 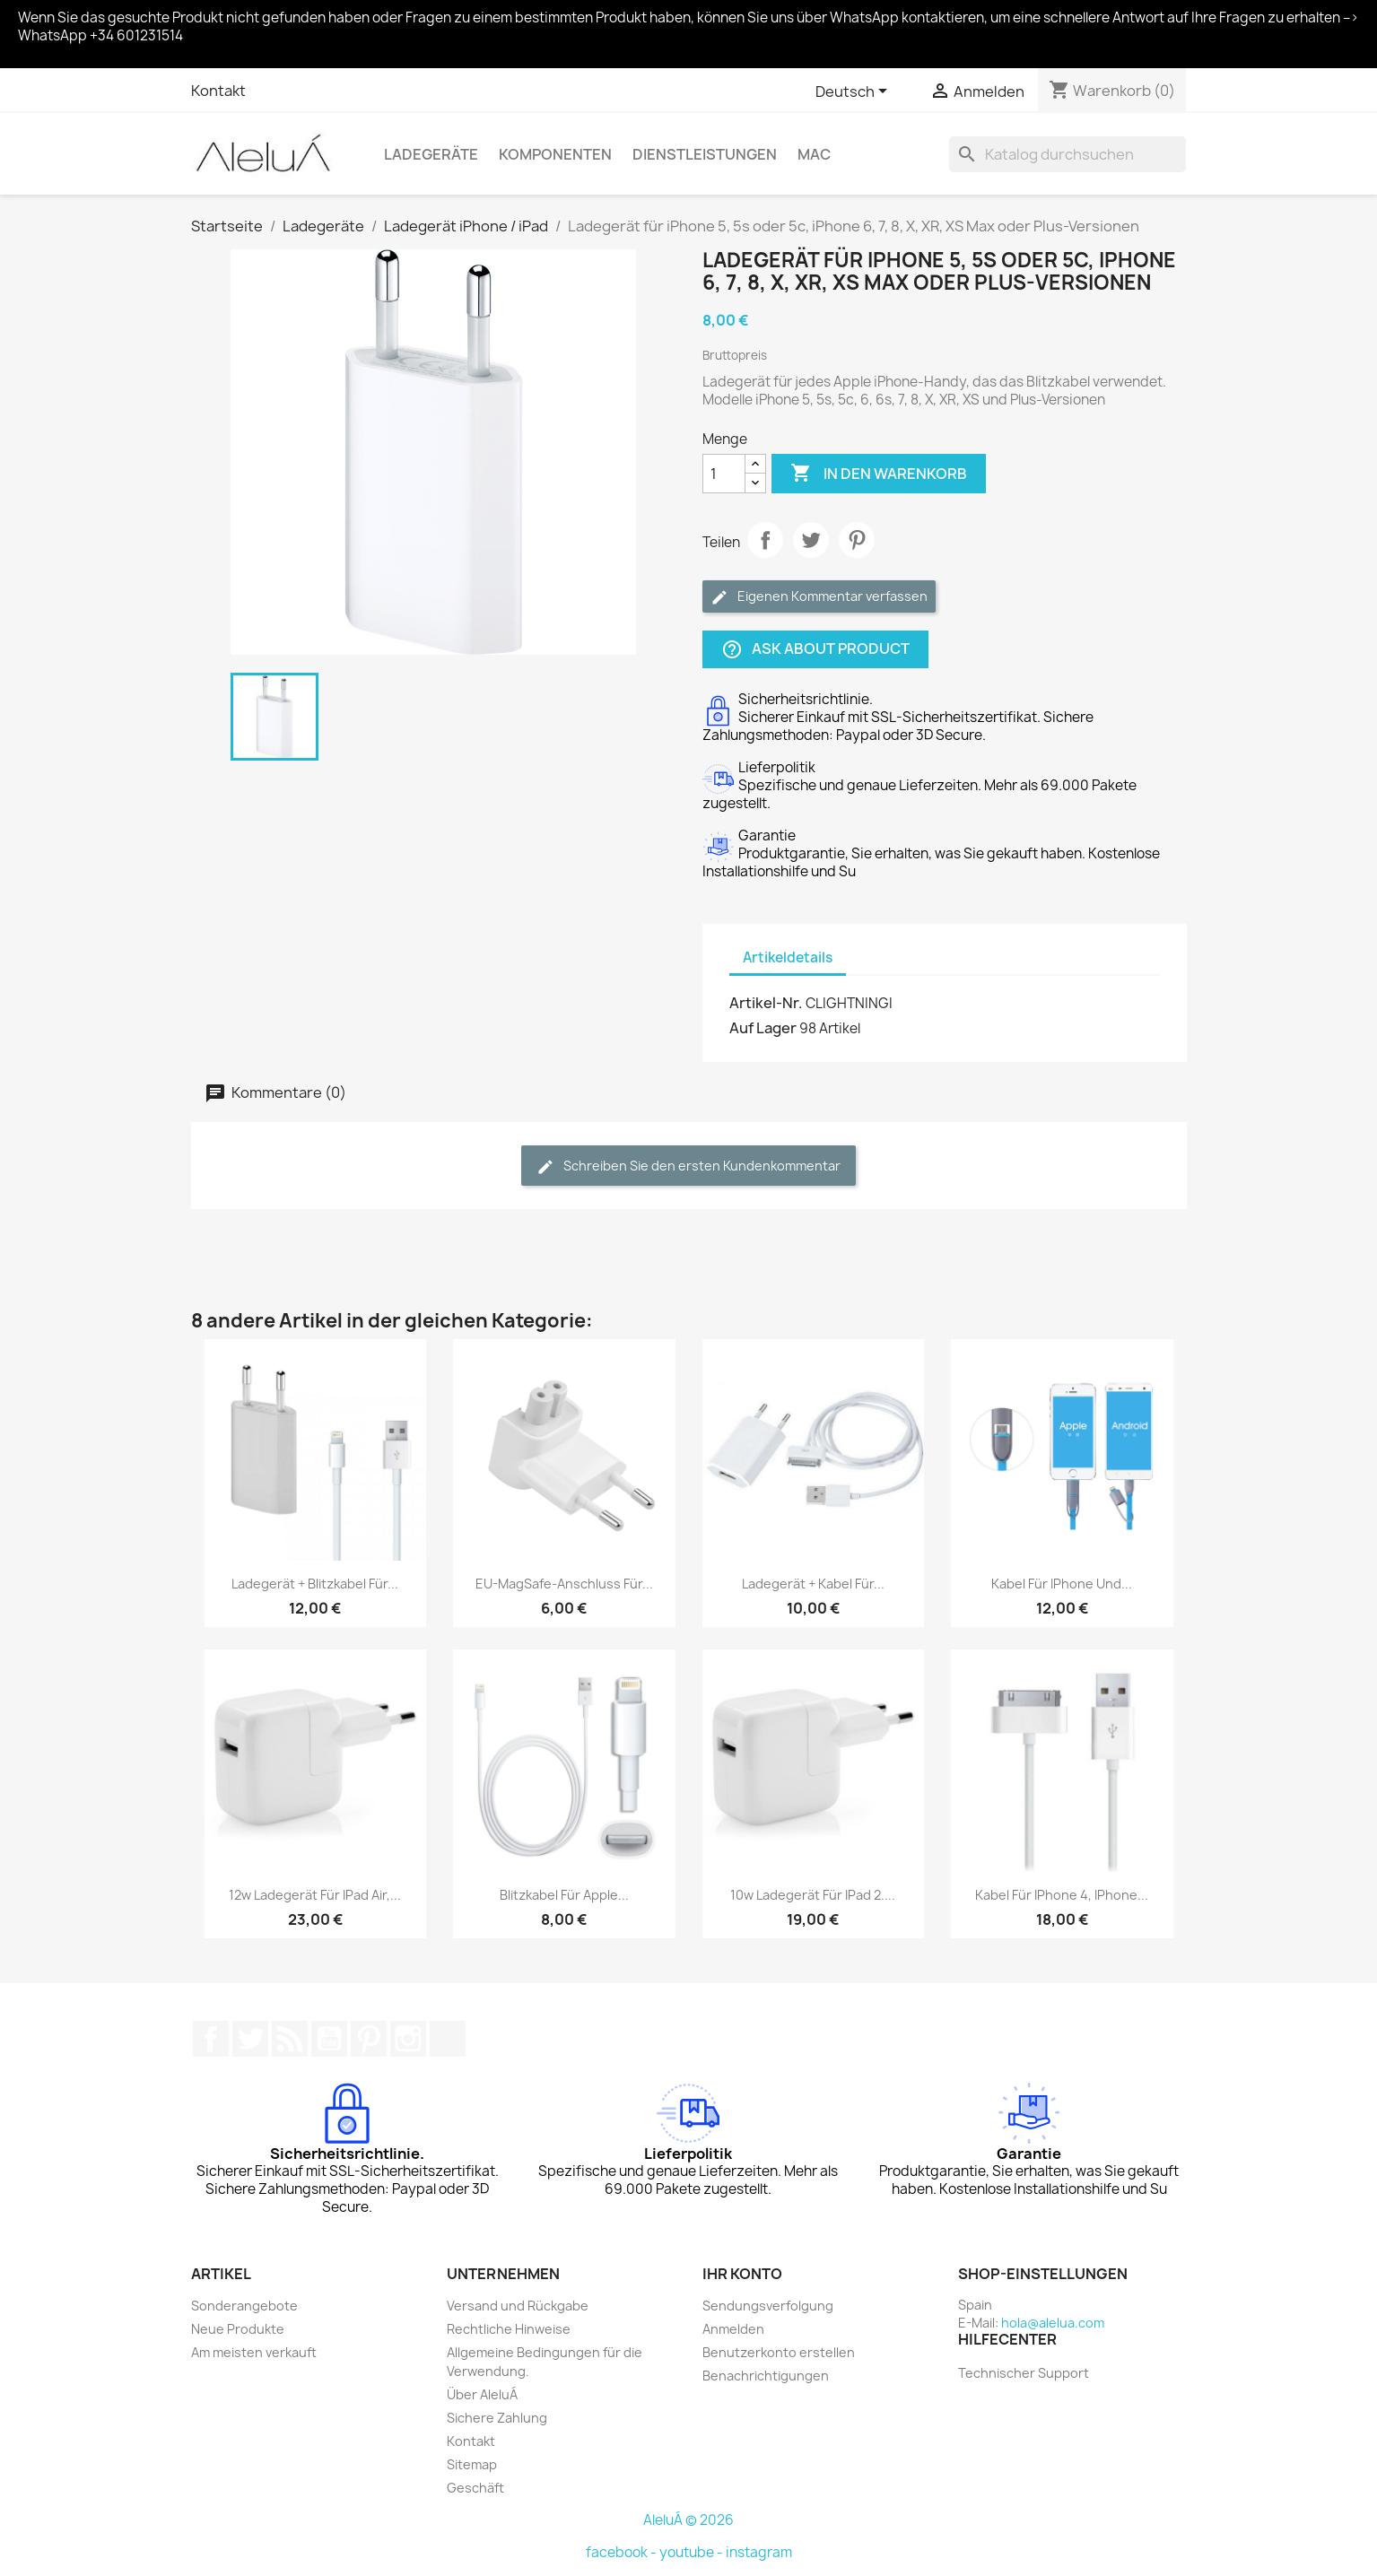 I want to click on Teilen, so click(x=765, y=540).